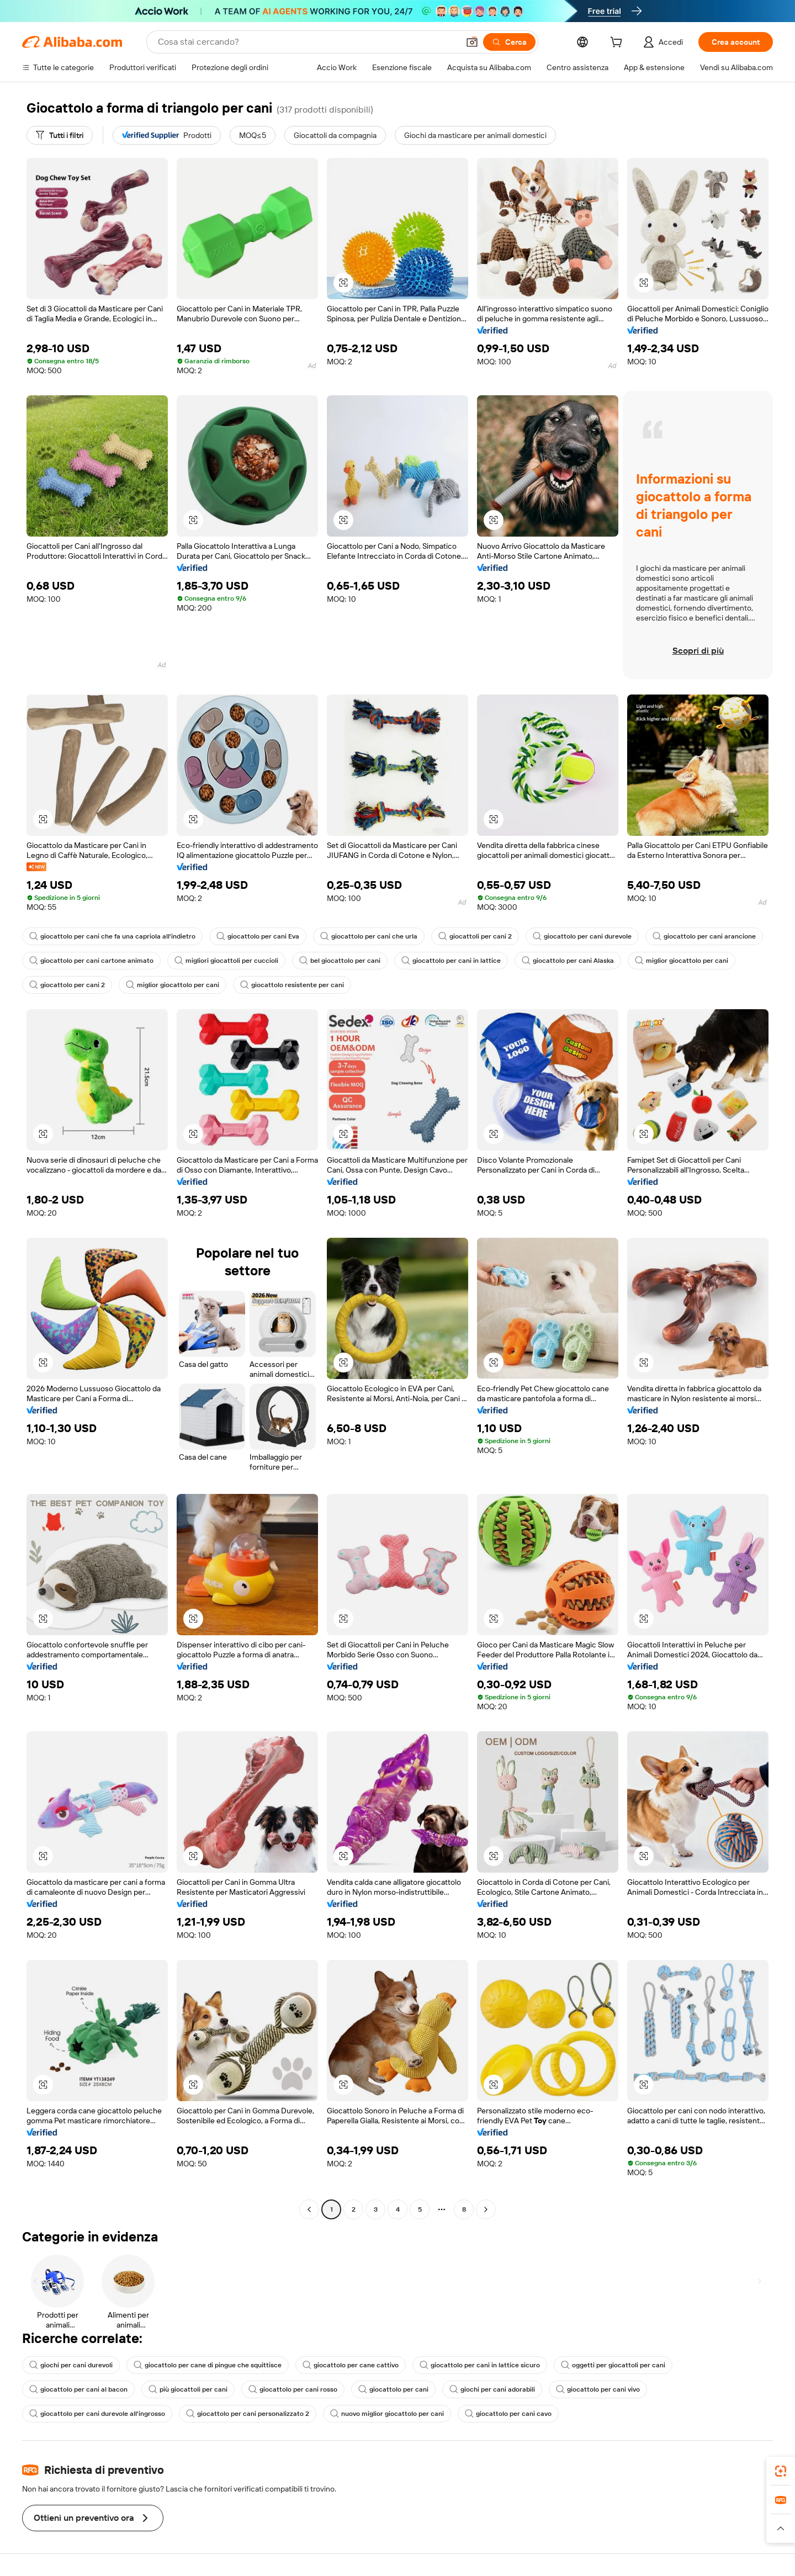  I want to click on giocattolo per cani 2, so click(67, 984).